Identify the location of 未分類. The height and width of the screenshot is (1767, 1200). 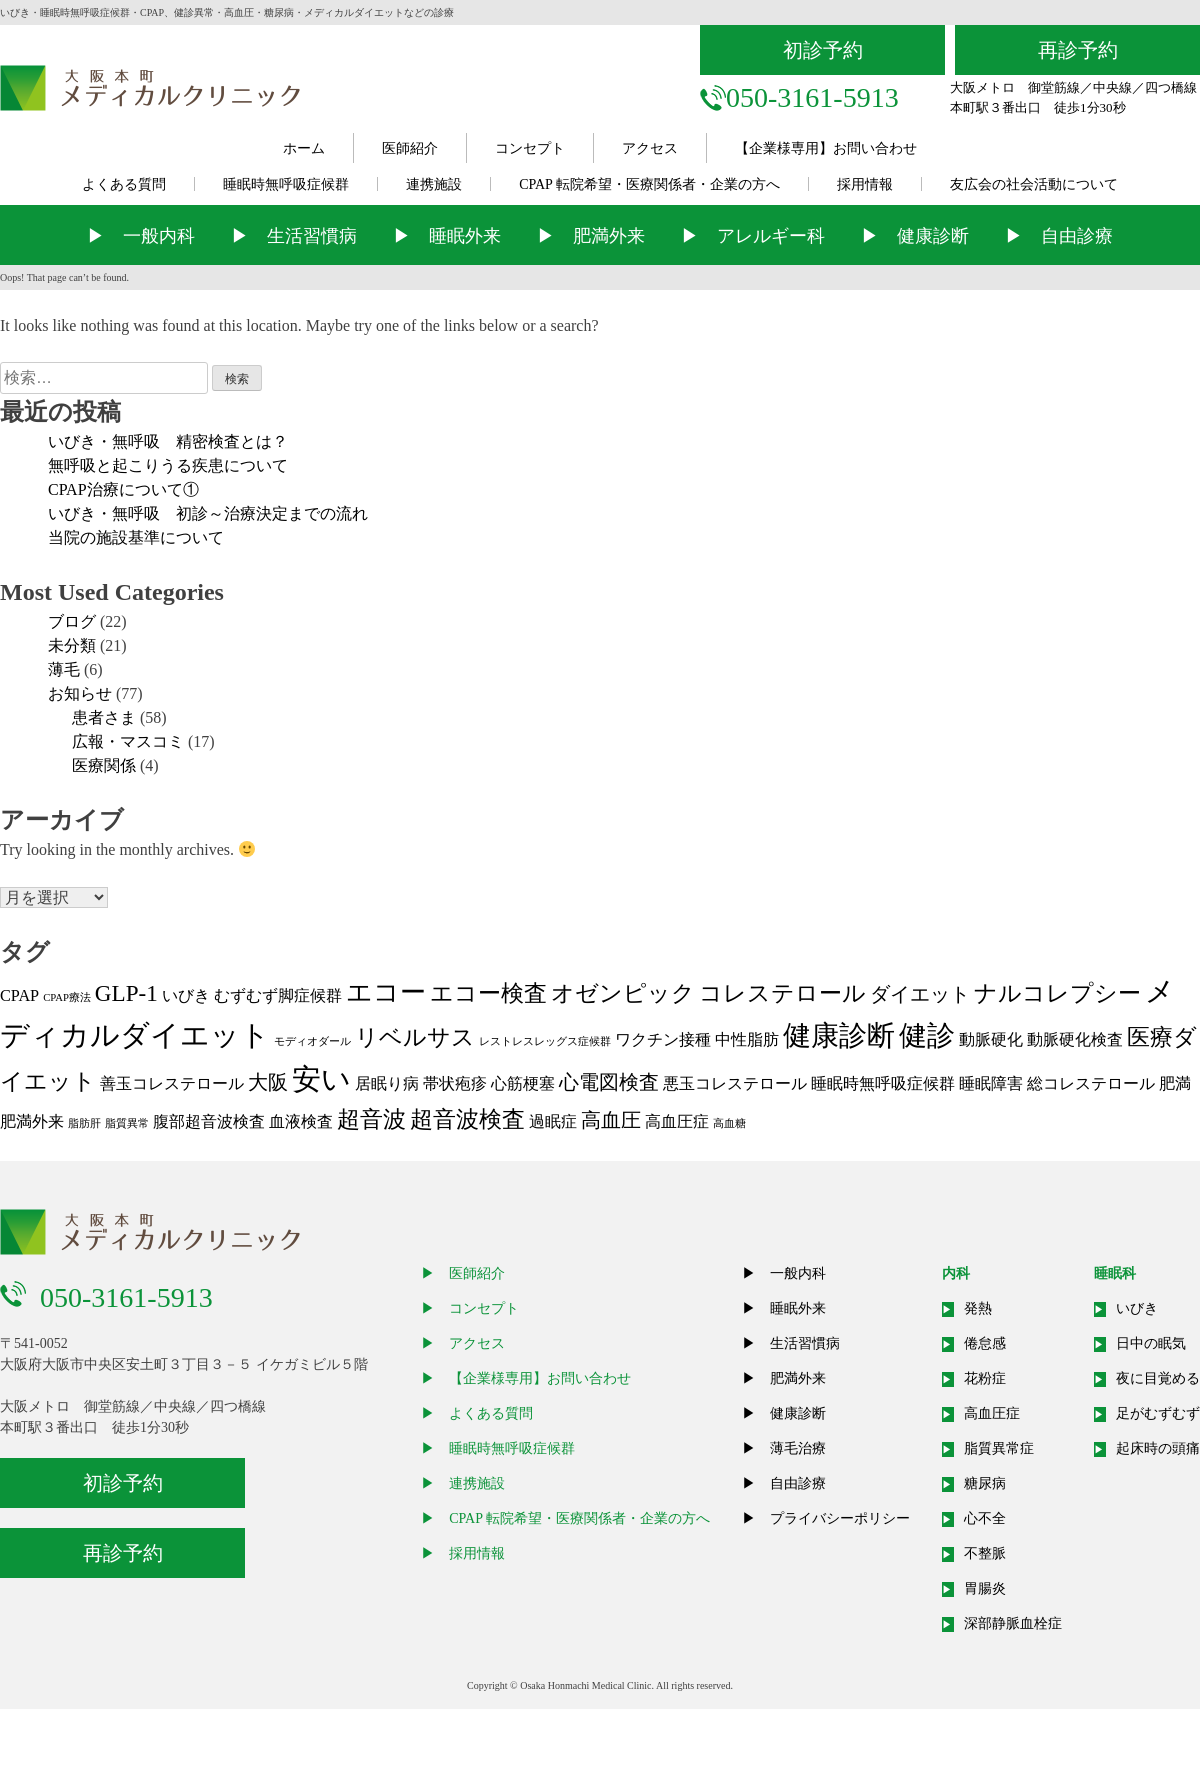
(72, 645).